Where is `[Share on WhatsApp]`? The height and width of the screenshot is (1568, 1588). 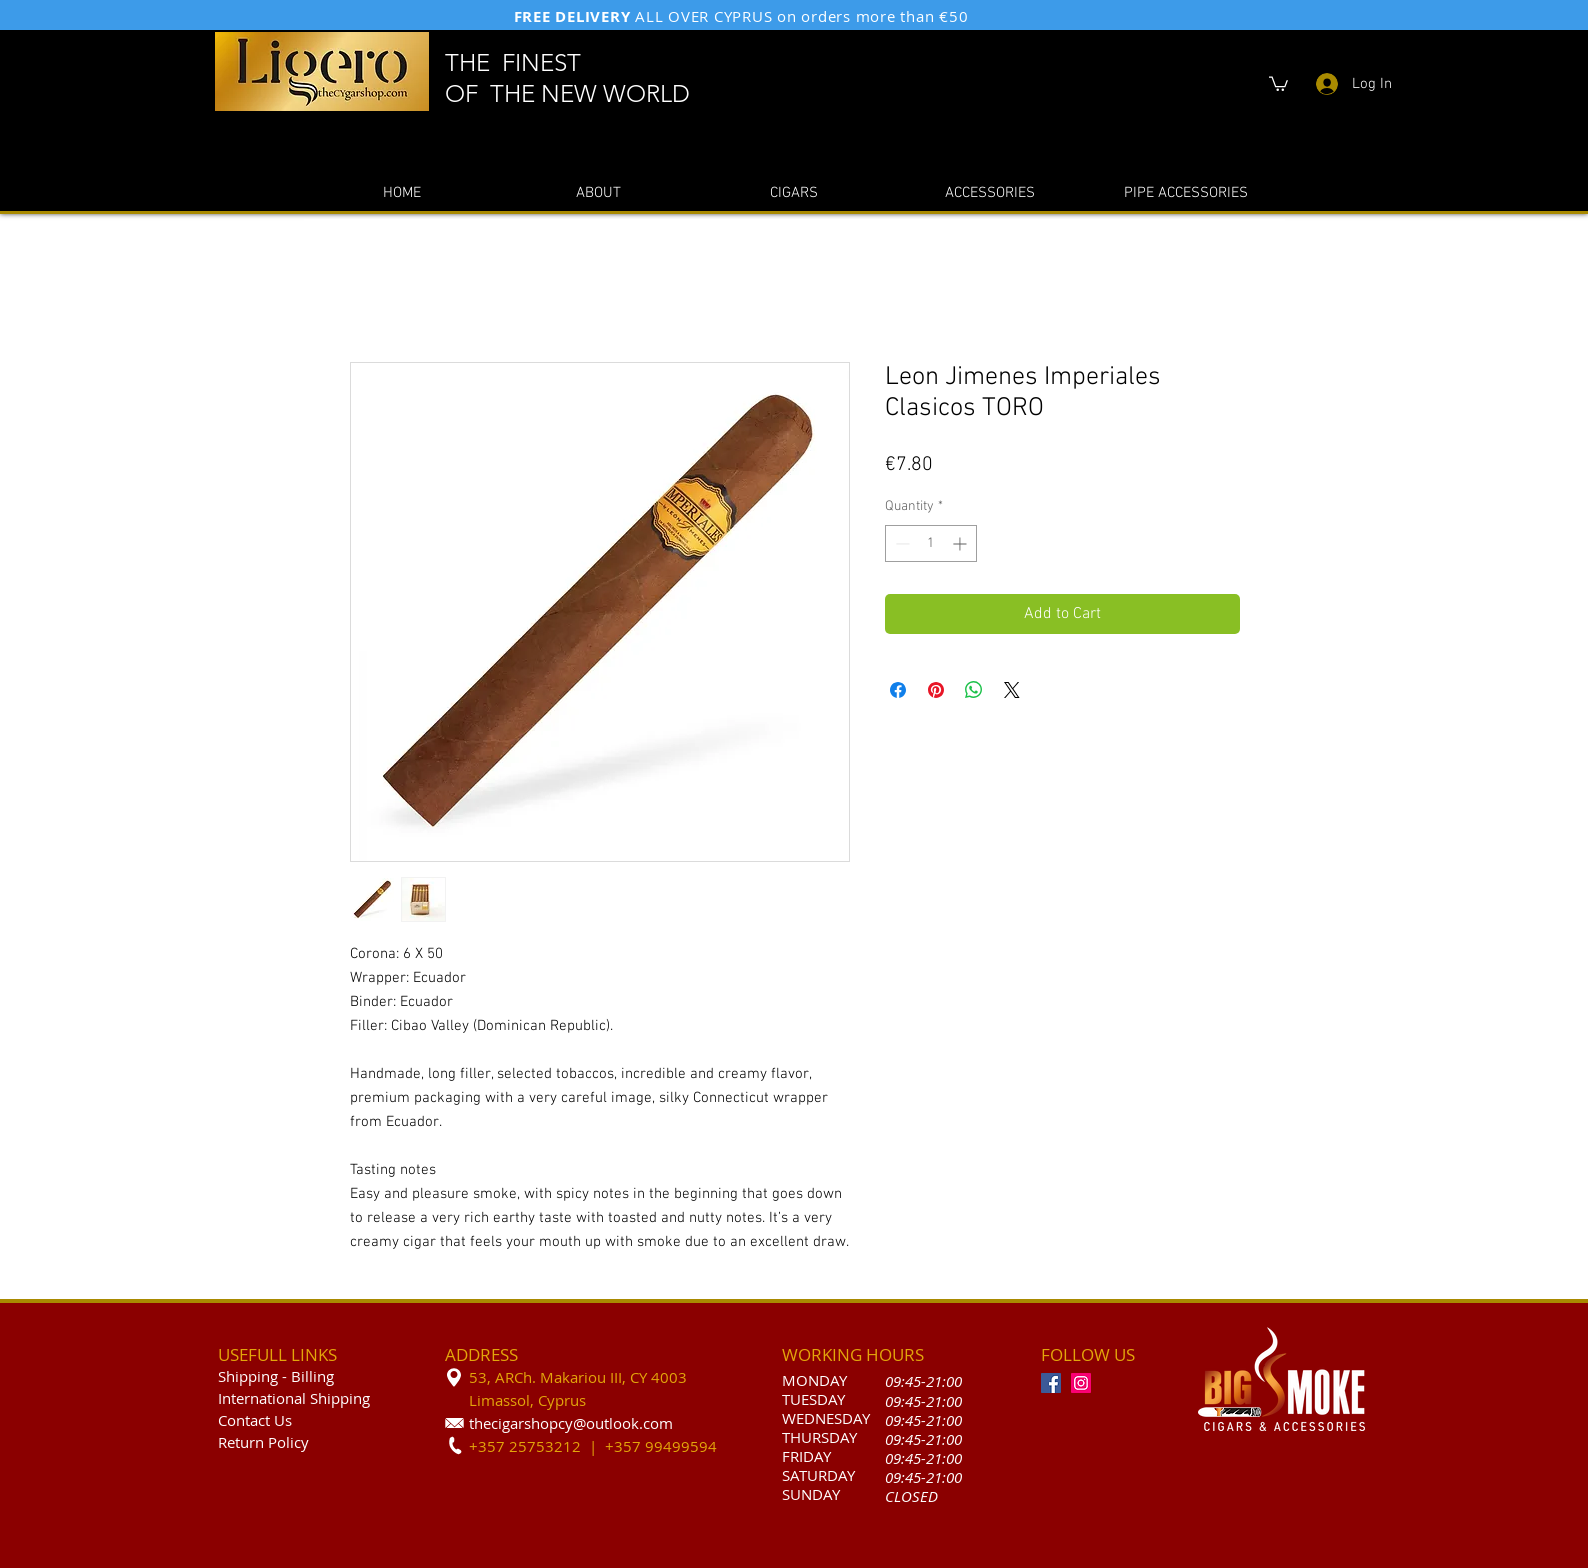
[Share on WhatsApp] is located at coordinates (974, 690).